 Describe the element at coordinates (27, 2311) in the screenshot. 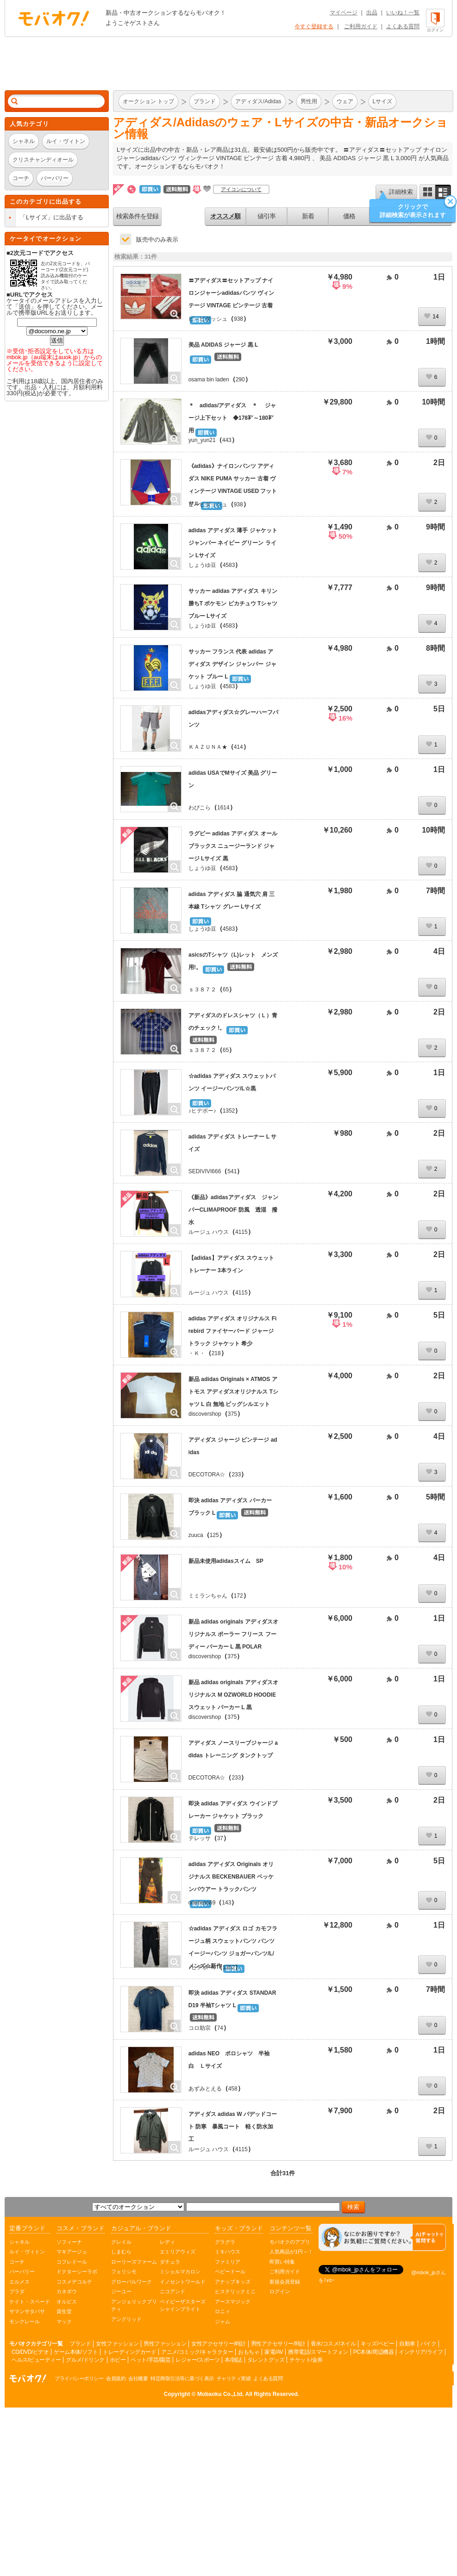

I see `サマンサタバサ` at that location.